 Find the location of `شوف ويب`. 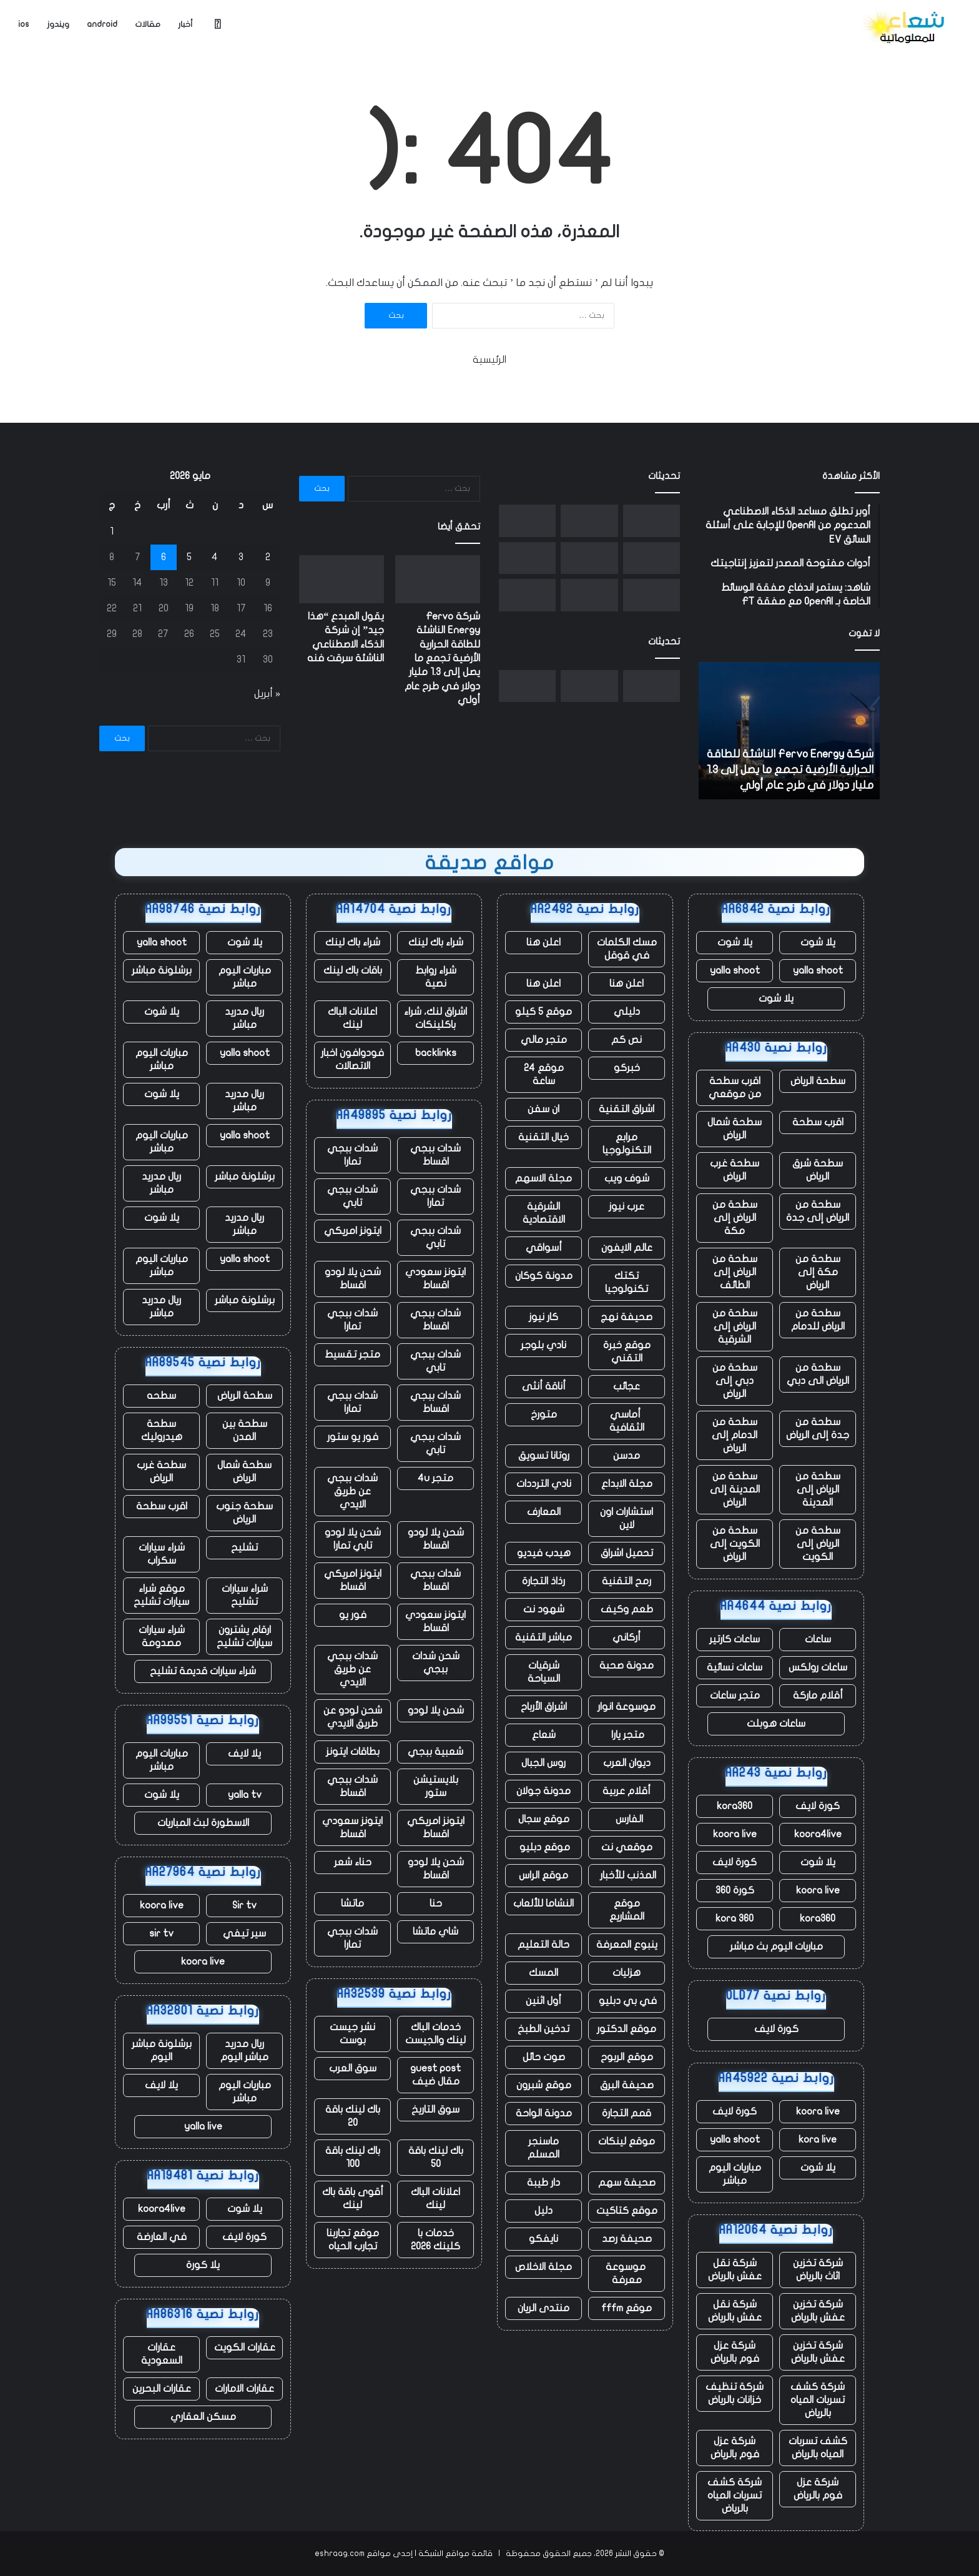

شوف ويب is located at coordinates (626, 1178).